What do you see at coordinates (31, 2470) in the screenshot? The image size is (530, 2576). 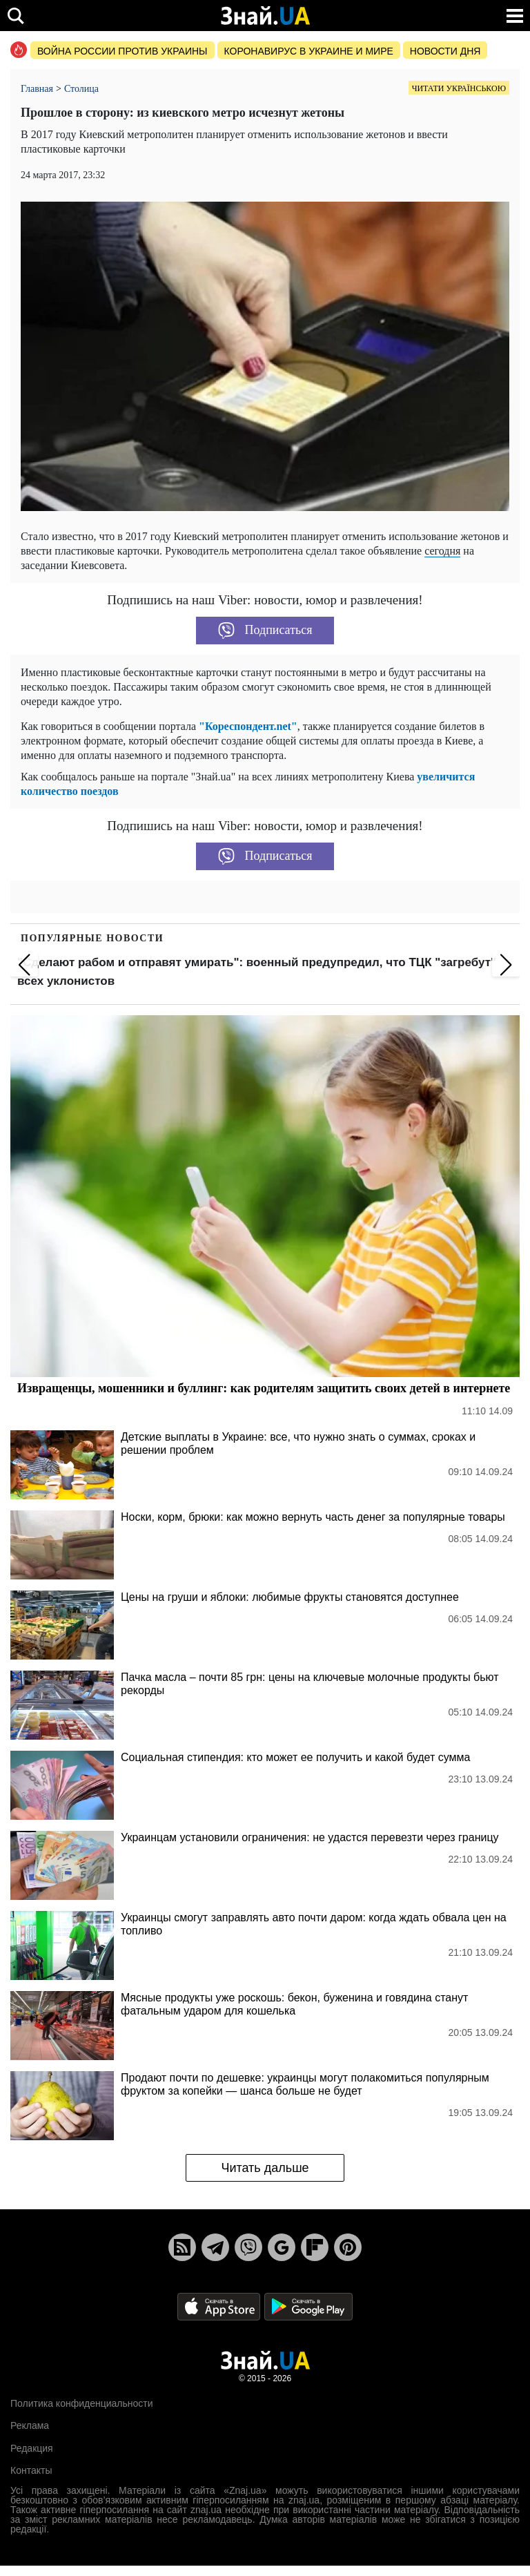 I see `Контакты` at bounding box center [31, 2470].